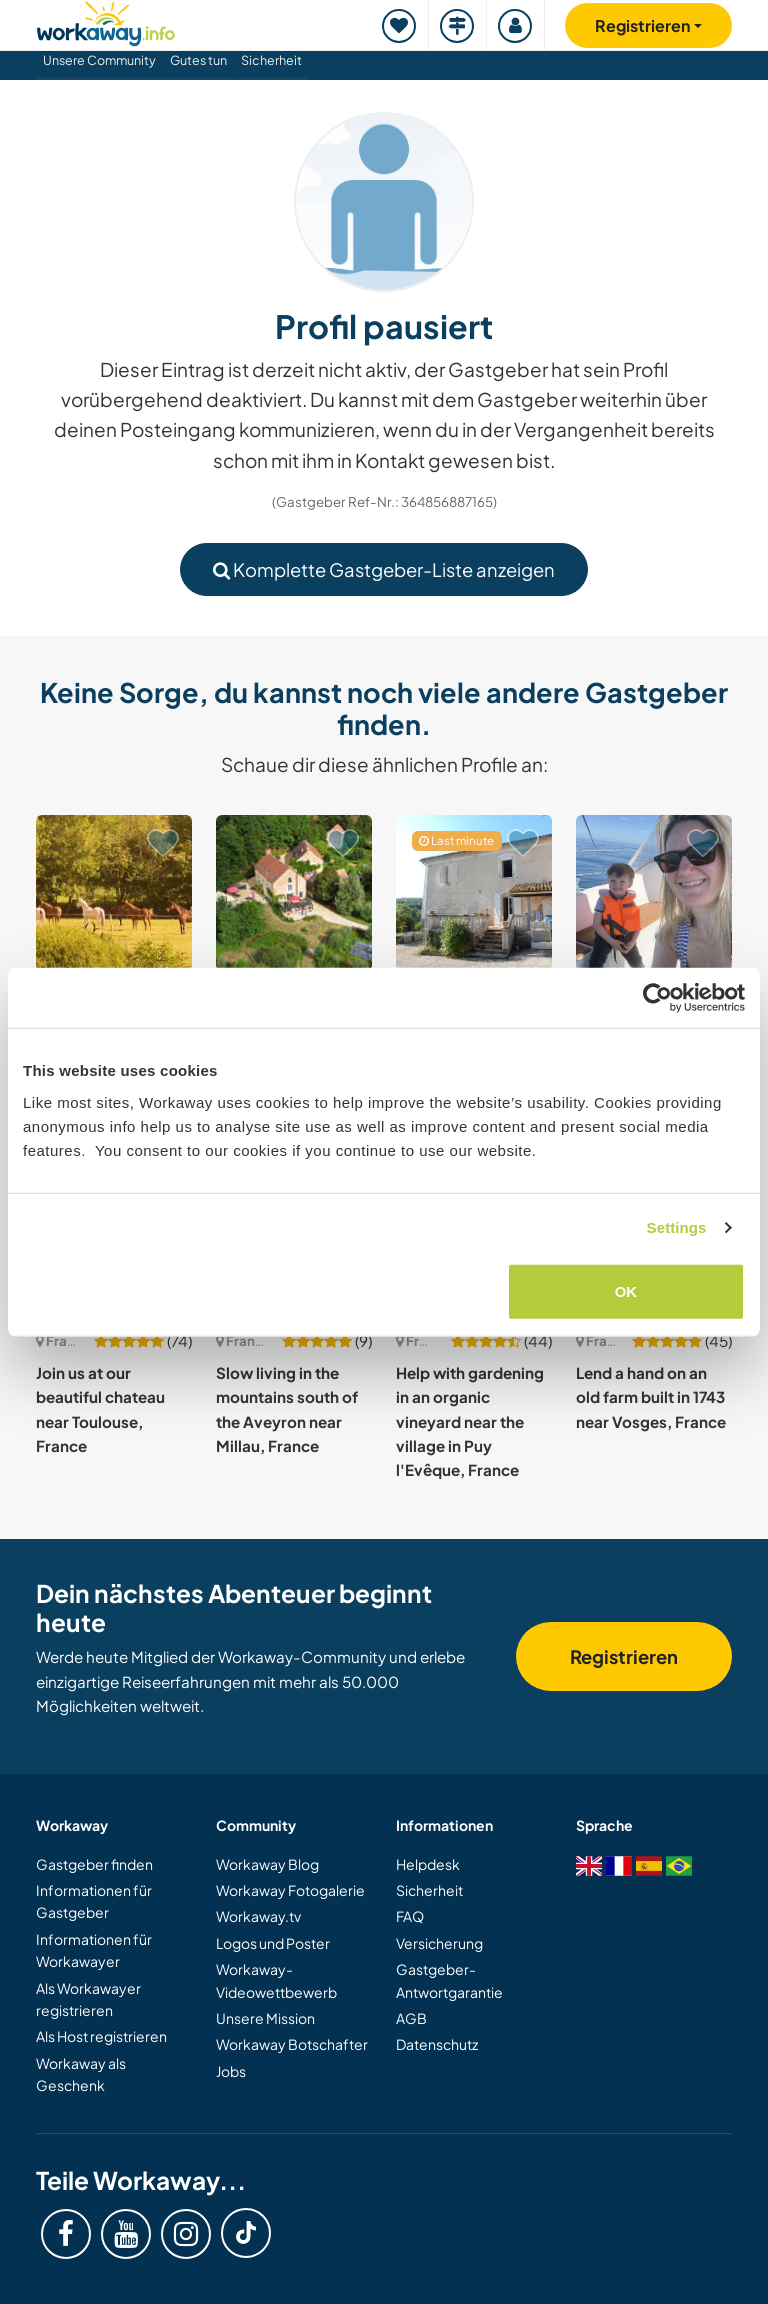  I want to click on Als Host registrieren, so click(101, 2036).